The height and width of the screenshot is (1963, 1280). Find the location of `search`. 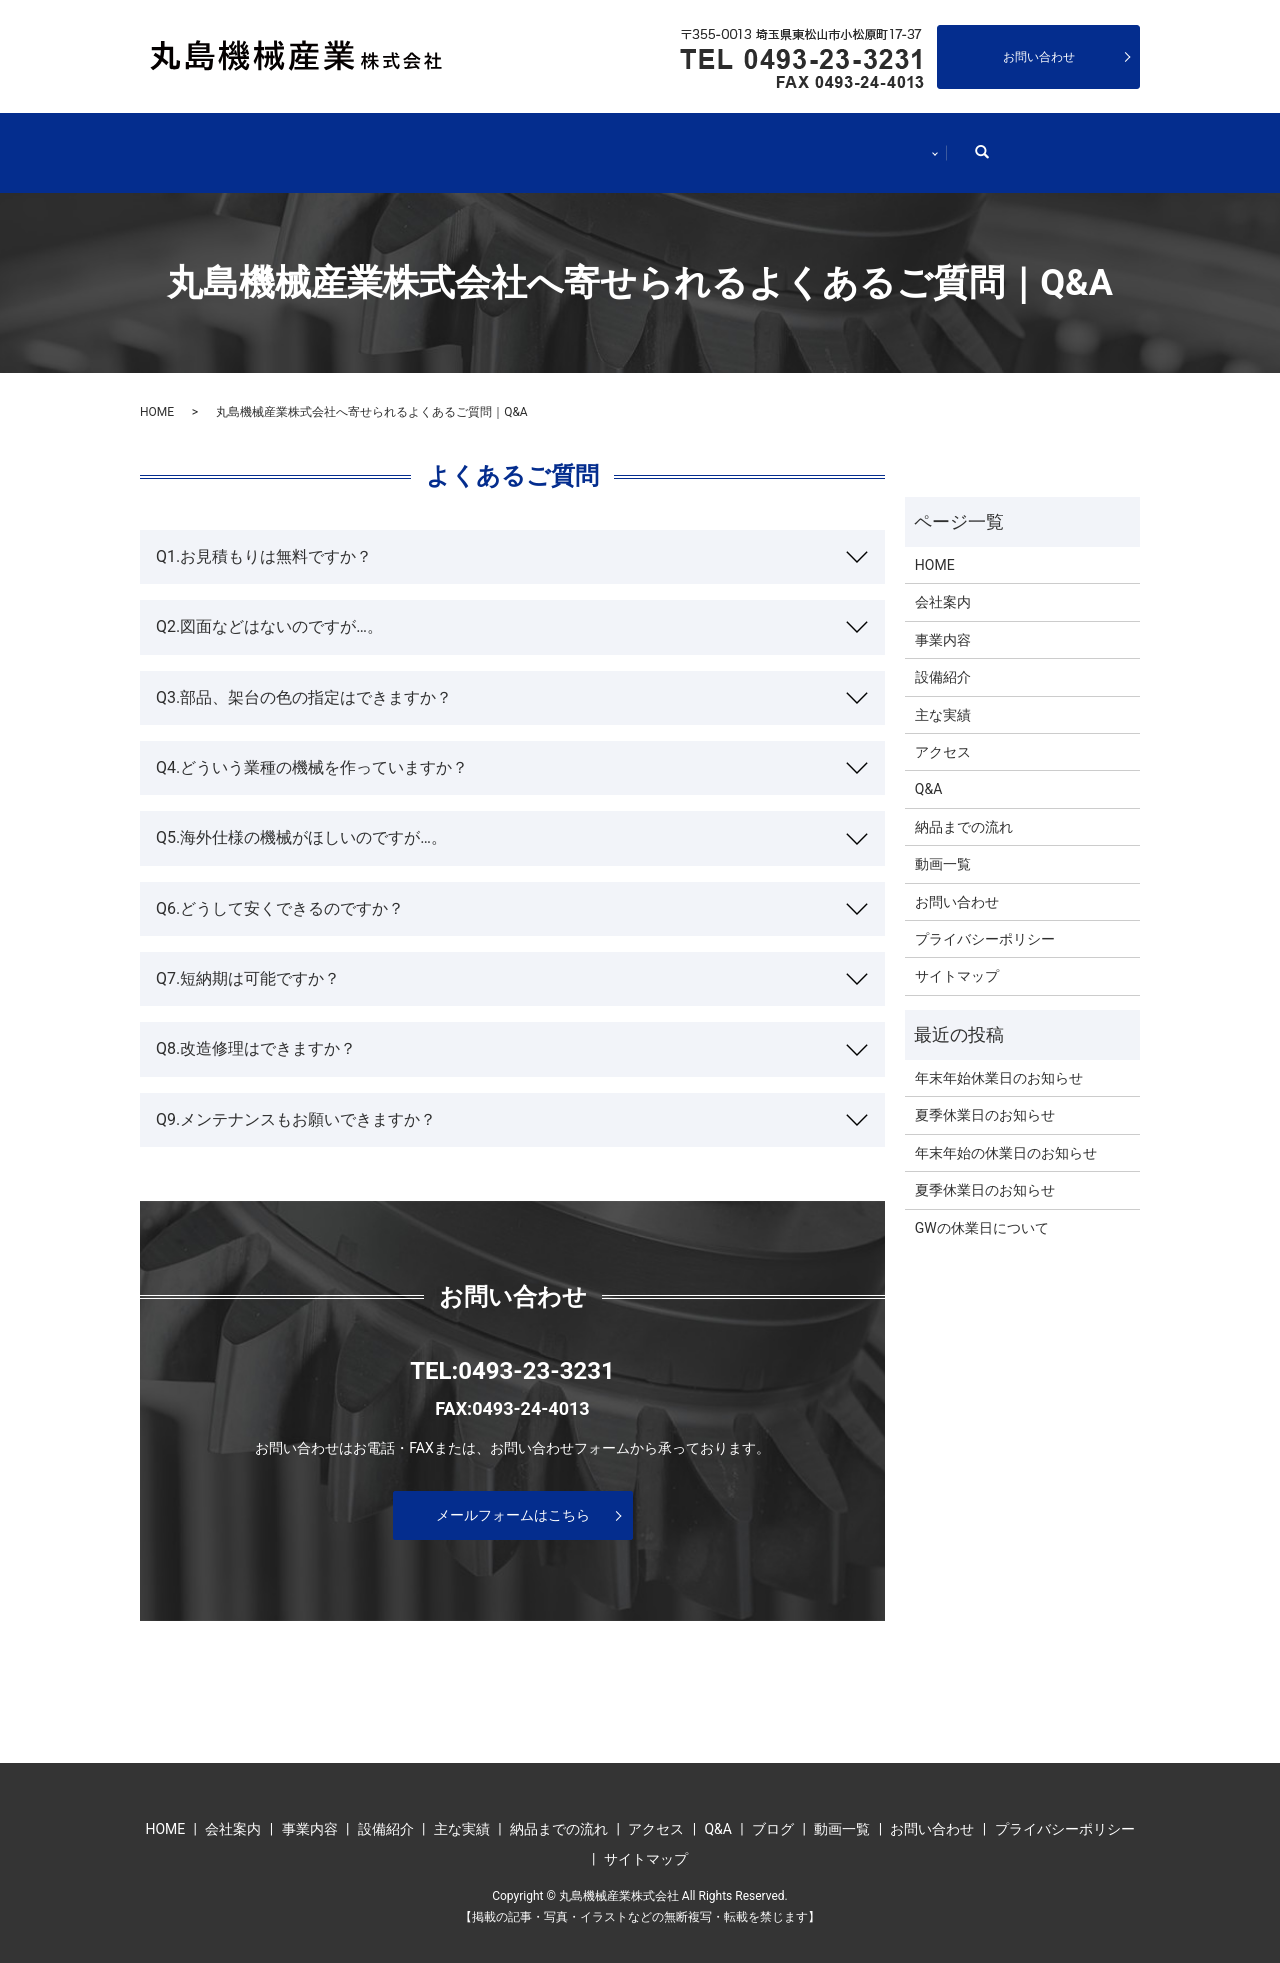

search is located at coordinates (1119, 141).